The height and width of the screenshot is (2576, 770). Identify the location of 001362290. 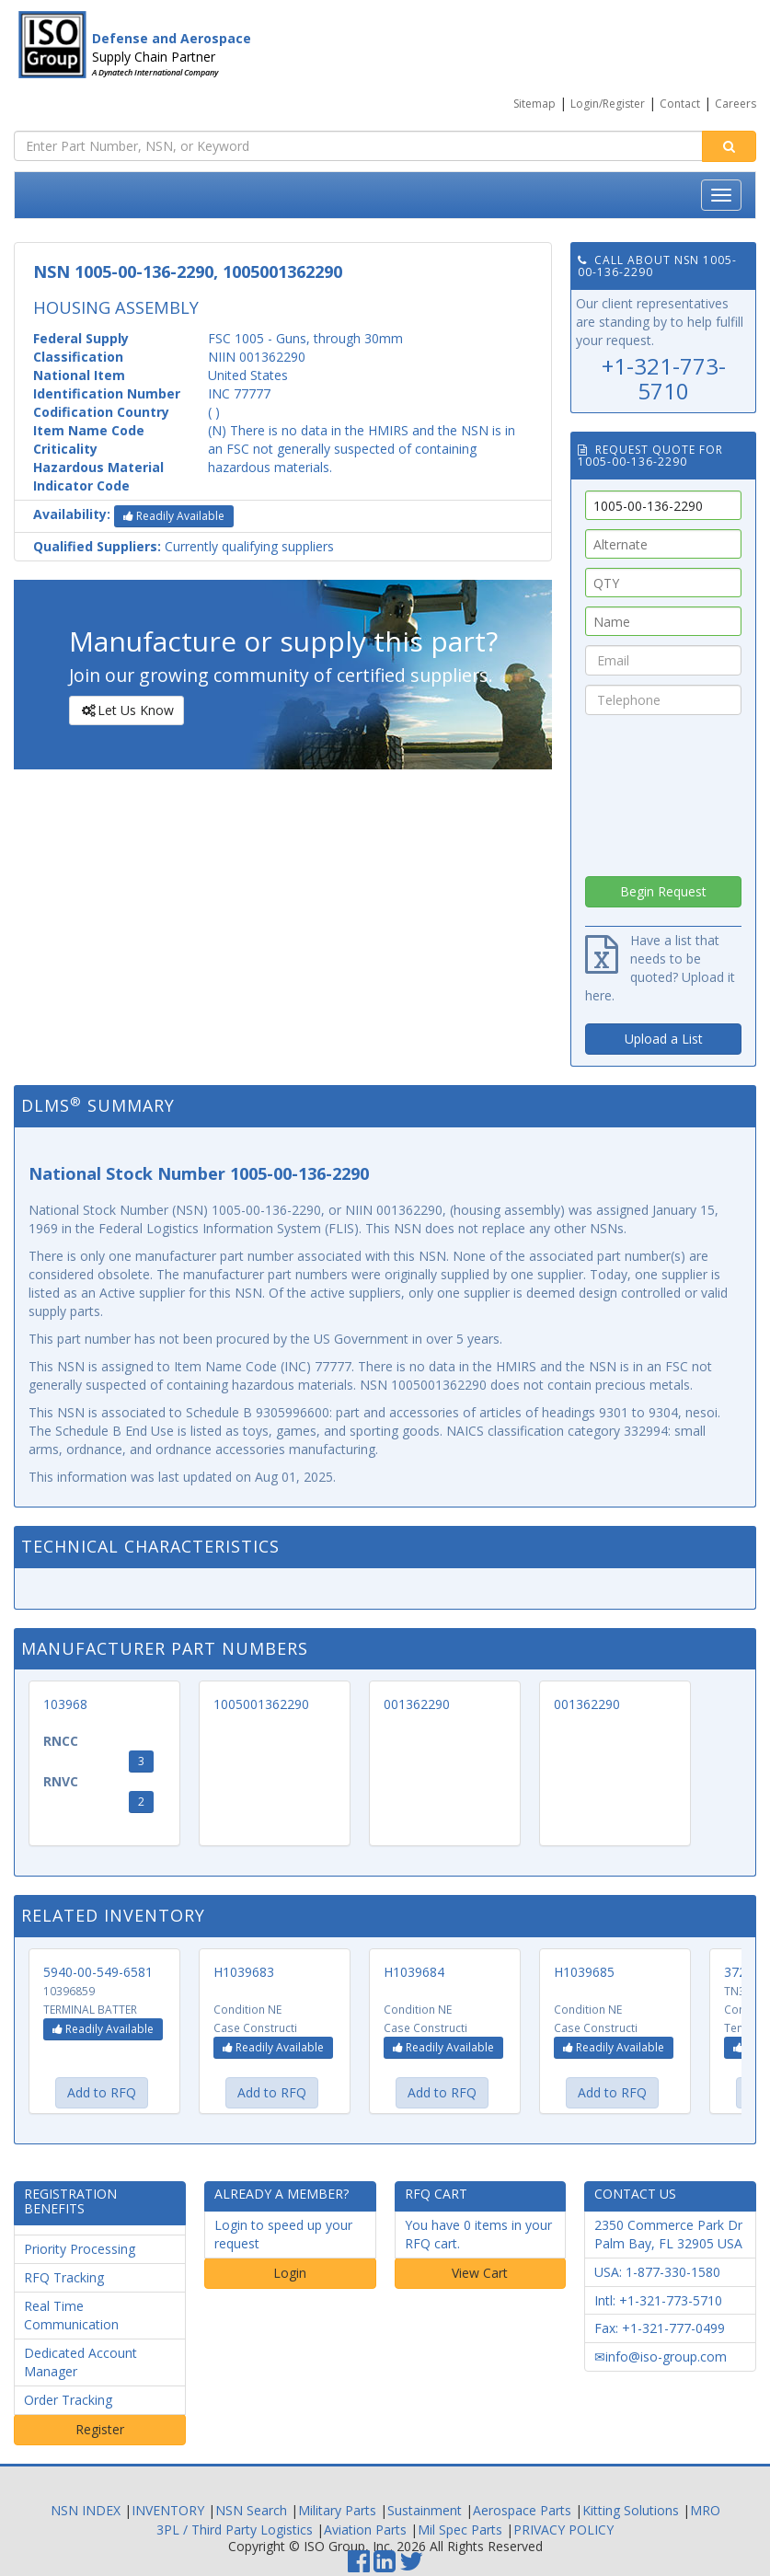
(417, 1704).